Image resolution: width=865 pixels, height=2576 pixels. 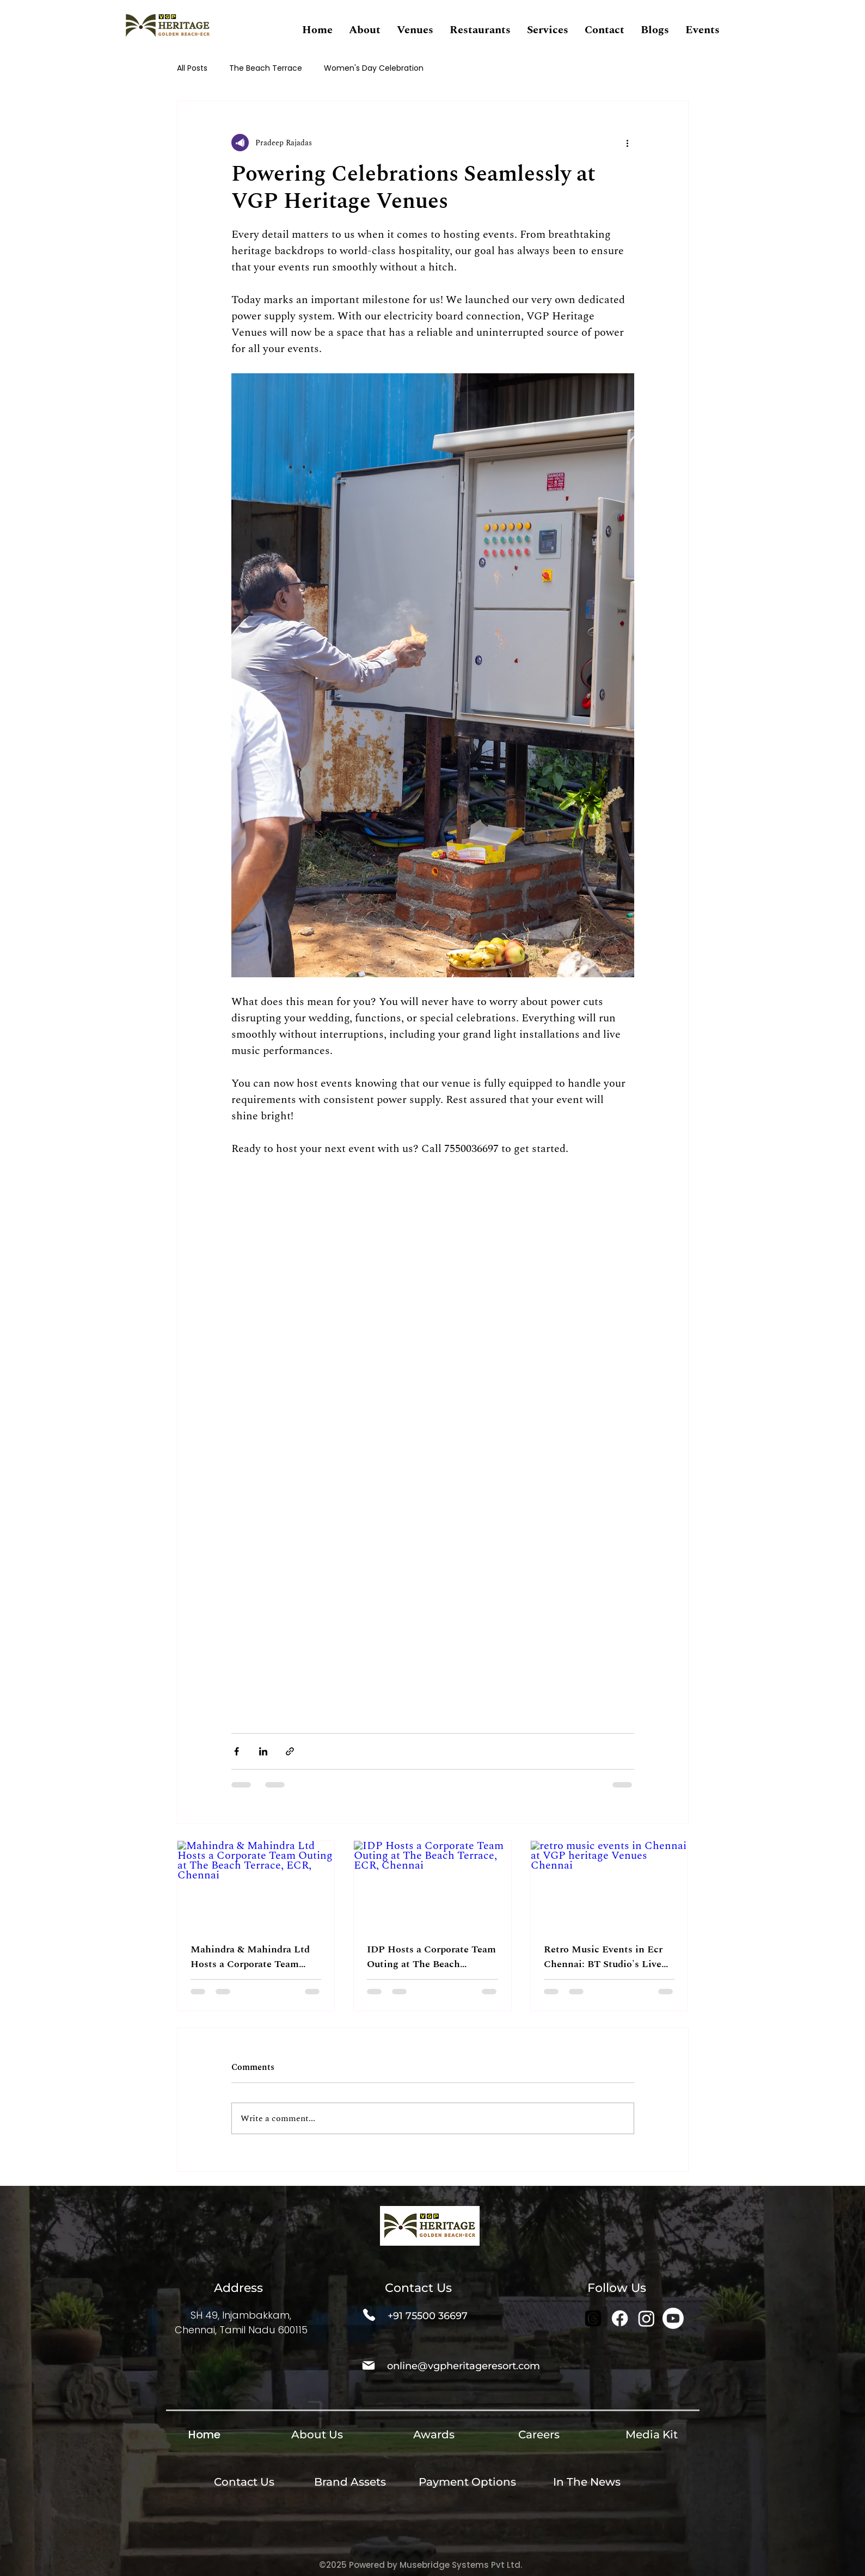 What do you see at coordinates (265, 68) in the screenshot?
I see `The Beach Terrace` at bounding box center [265, 68].